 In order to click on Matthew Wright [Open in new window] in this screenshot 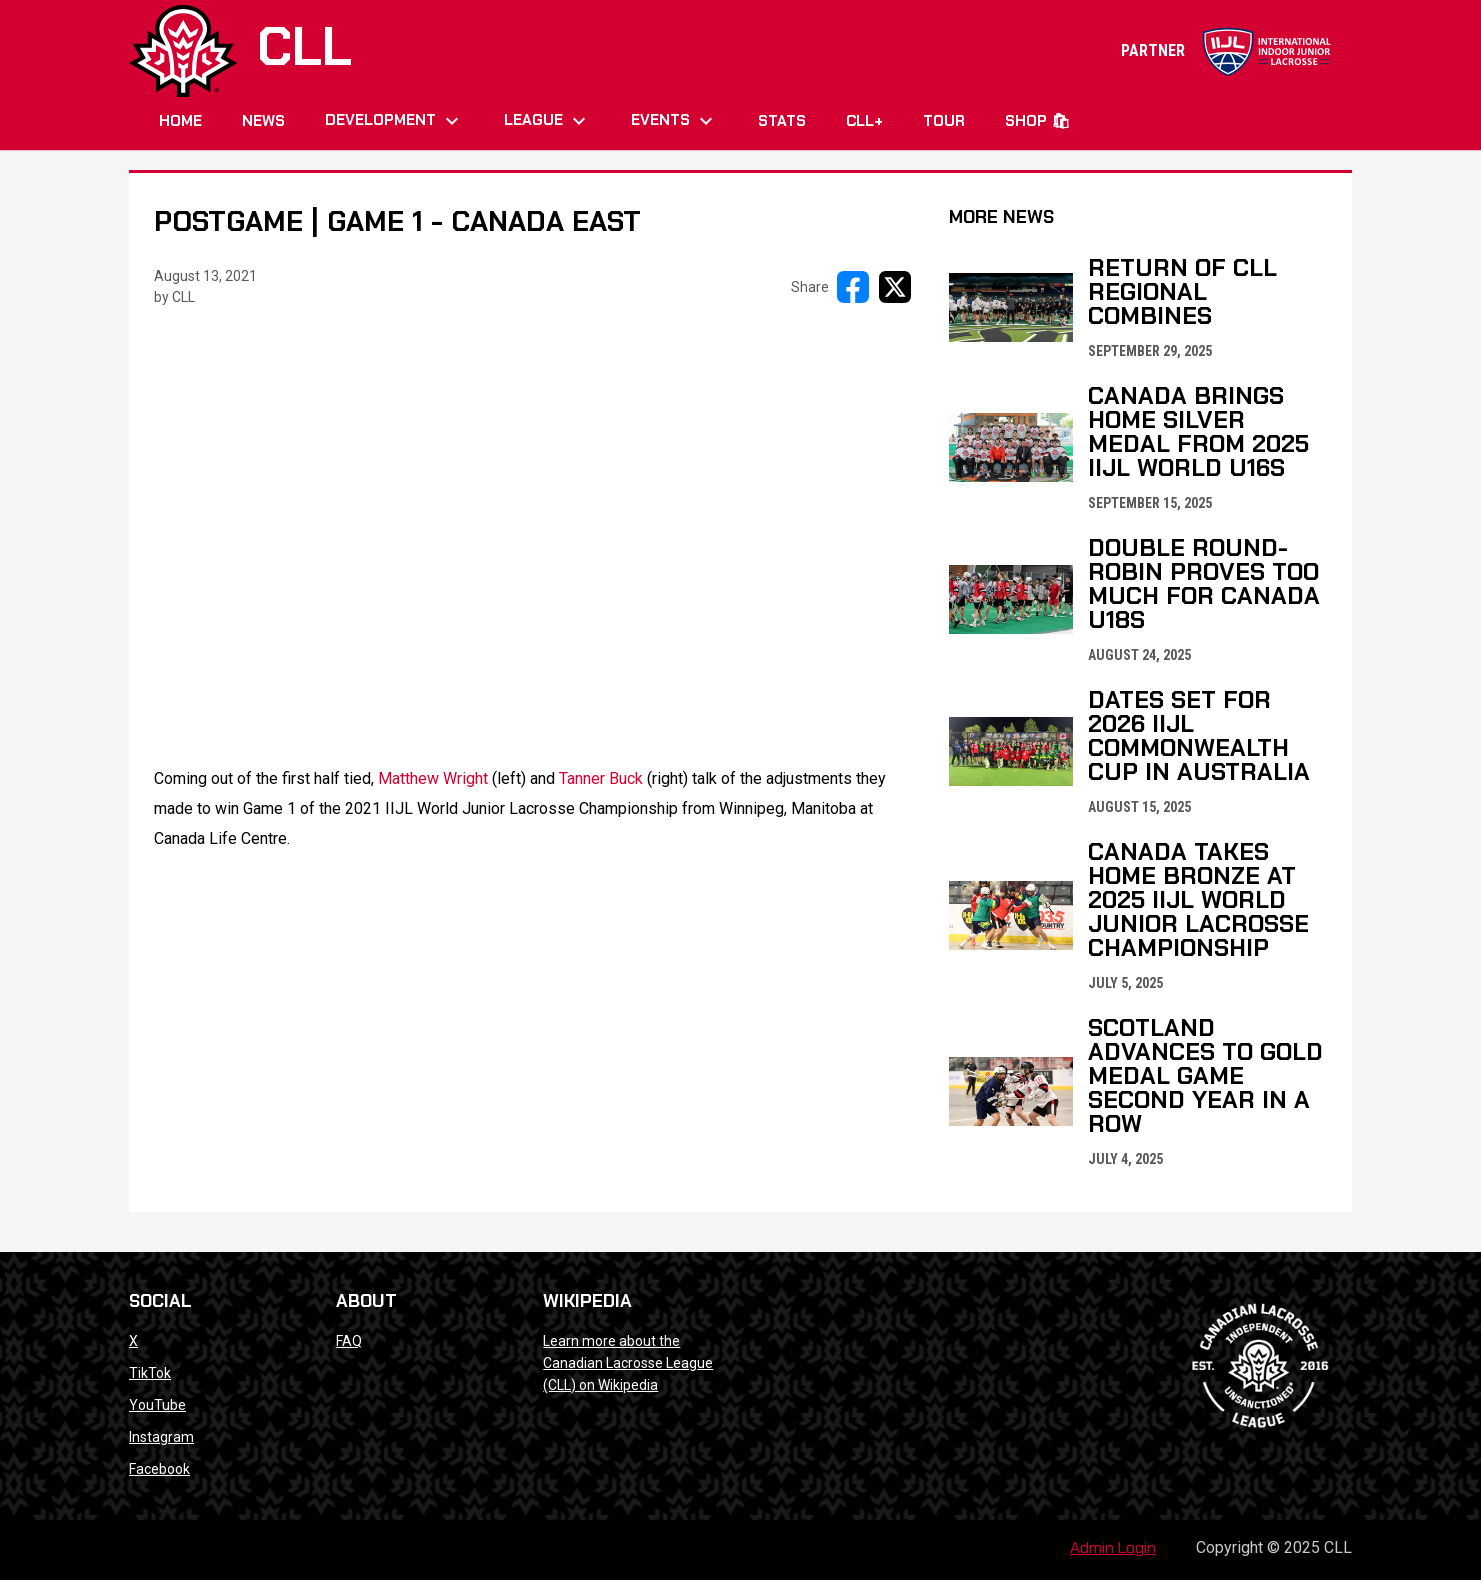, I will do `click(433, 778)`.